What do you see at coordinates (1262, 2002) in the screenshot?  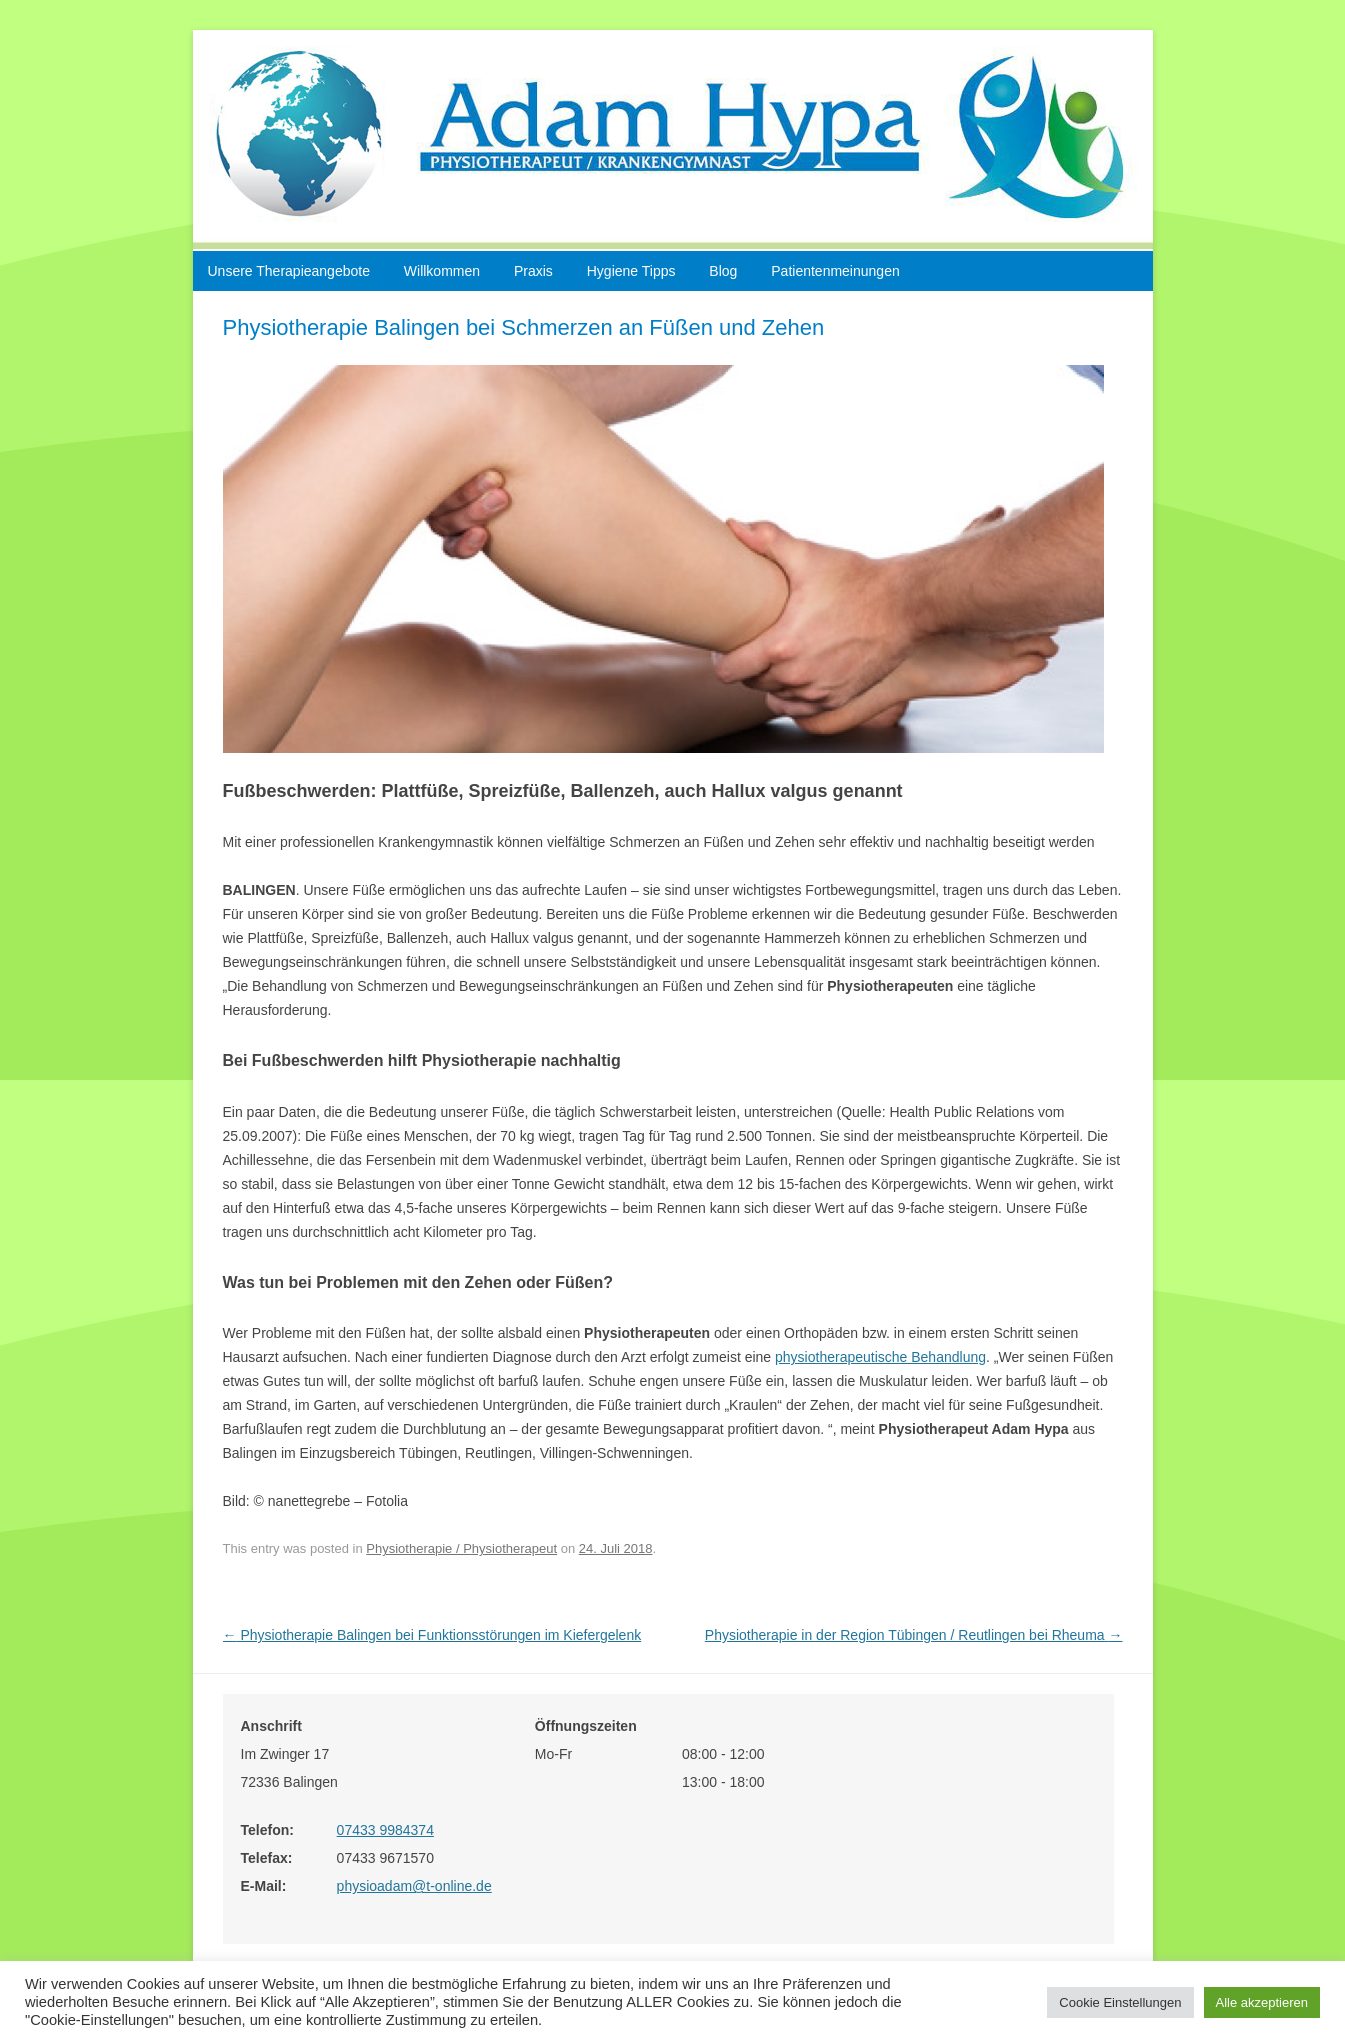 I see `Alle akzeptieren [button]` at bounding box center [1262, 2002].